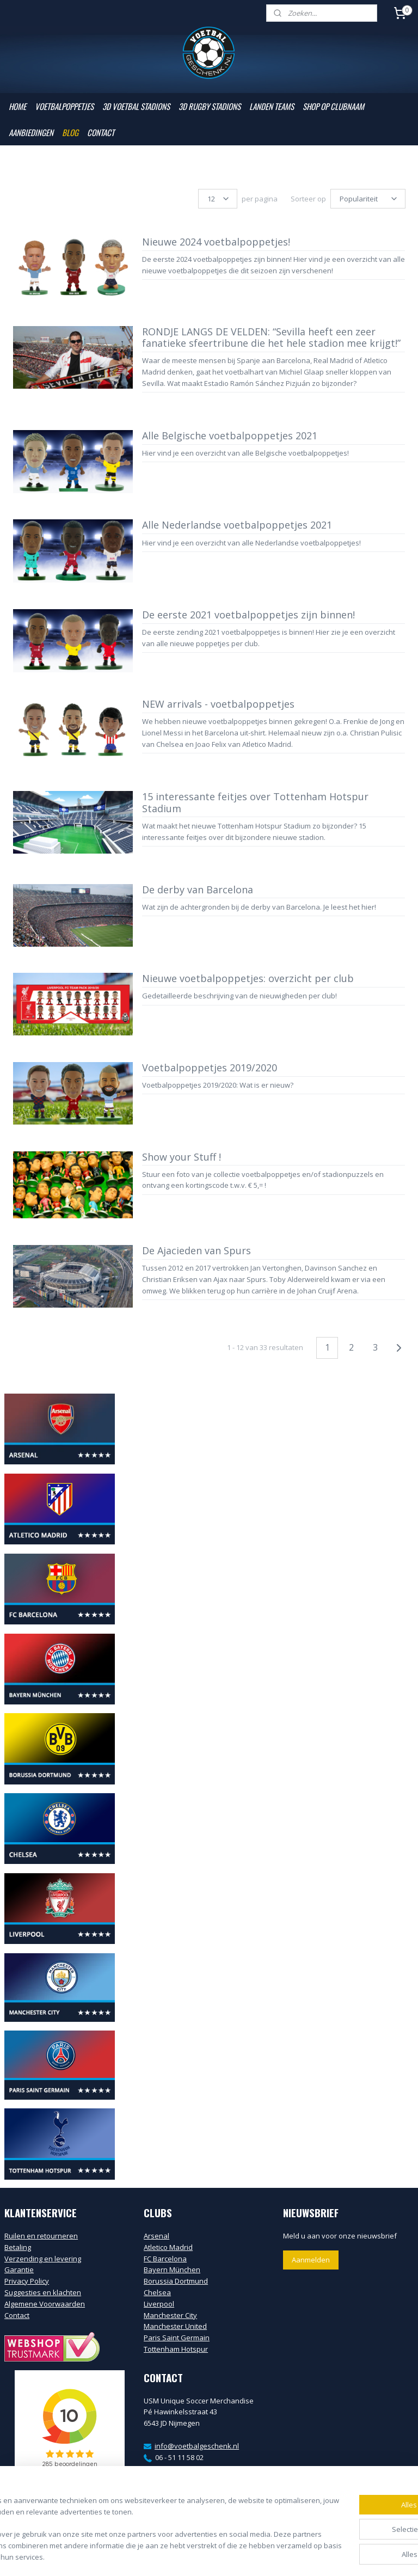 Image resolution: width=418 pixels, height=2576 pixels. Describe the element at coordinates (176, 2349) in the screenshot. I see `Tottenham Hotspur` at that location.